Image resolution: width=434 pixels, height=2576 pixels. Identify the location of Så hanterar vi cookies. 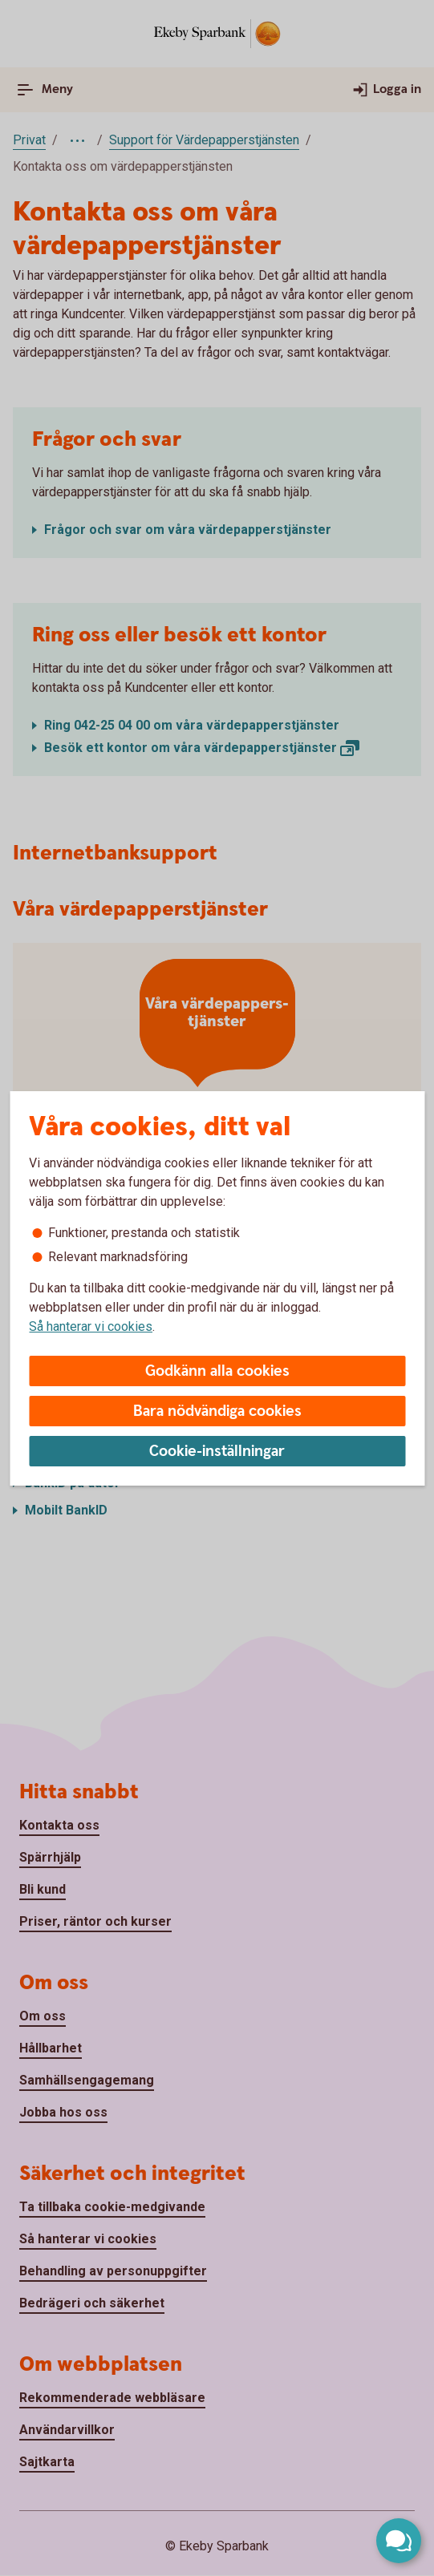
(90, 1326).